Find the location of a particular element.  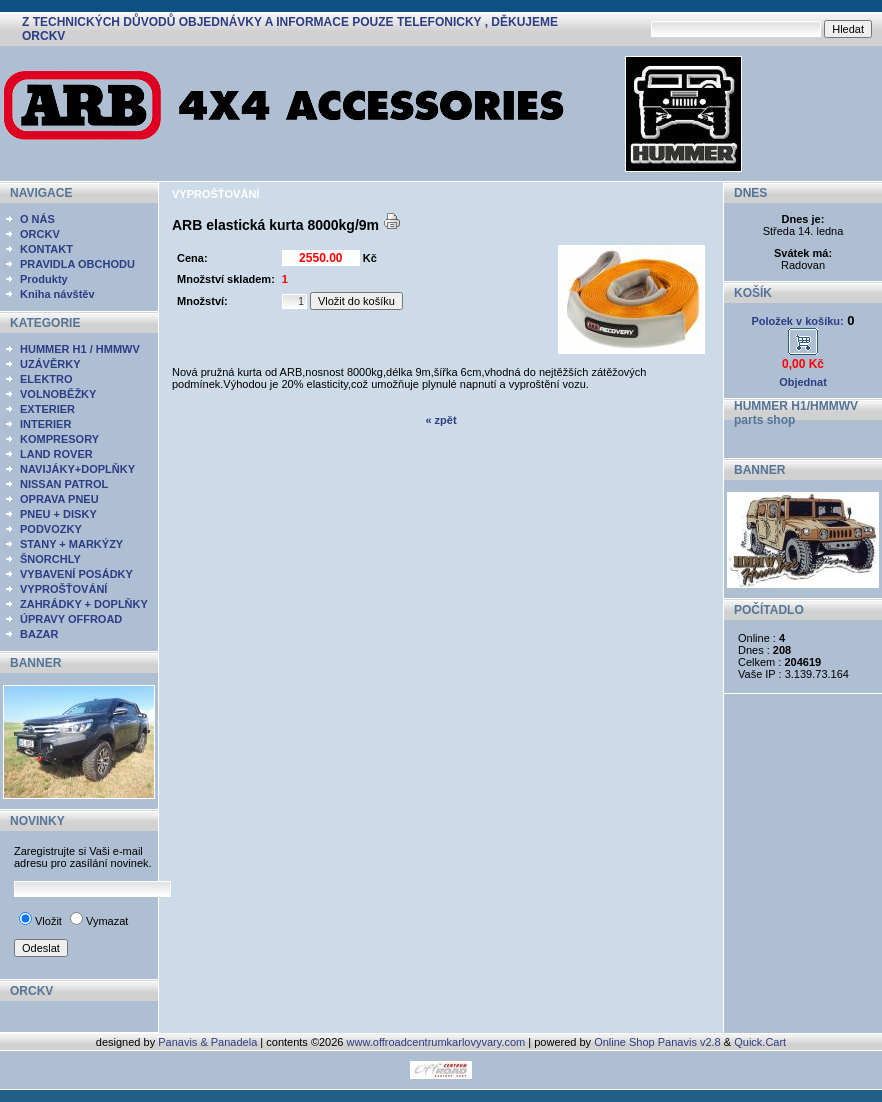

Quick.Cart is located at coordinates (760, 1042).